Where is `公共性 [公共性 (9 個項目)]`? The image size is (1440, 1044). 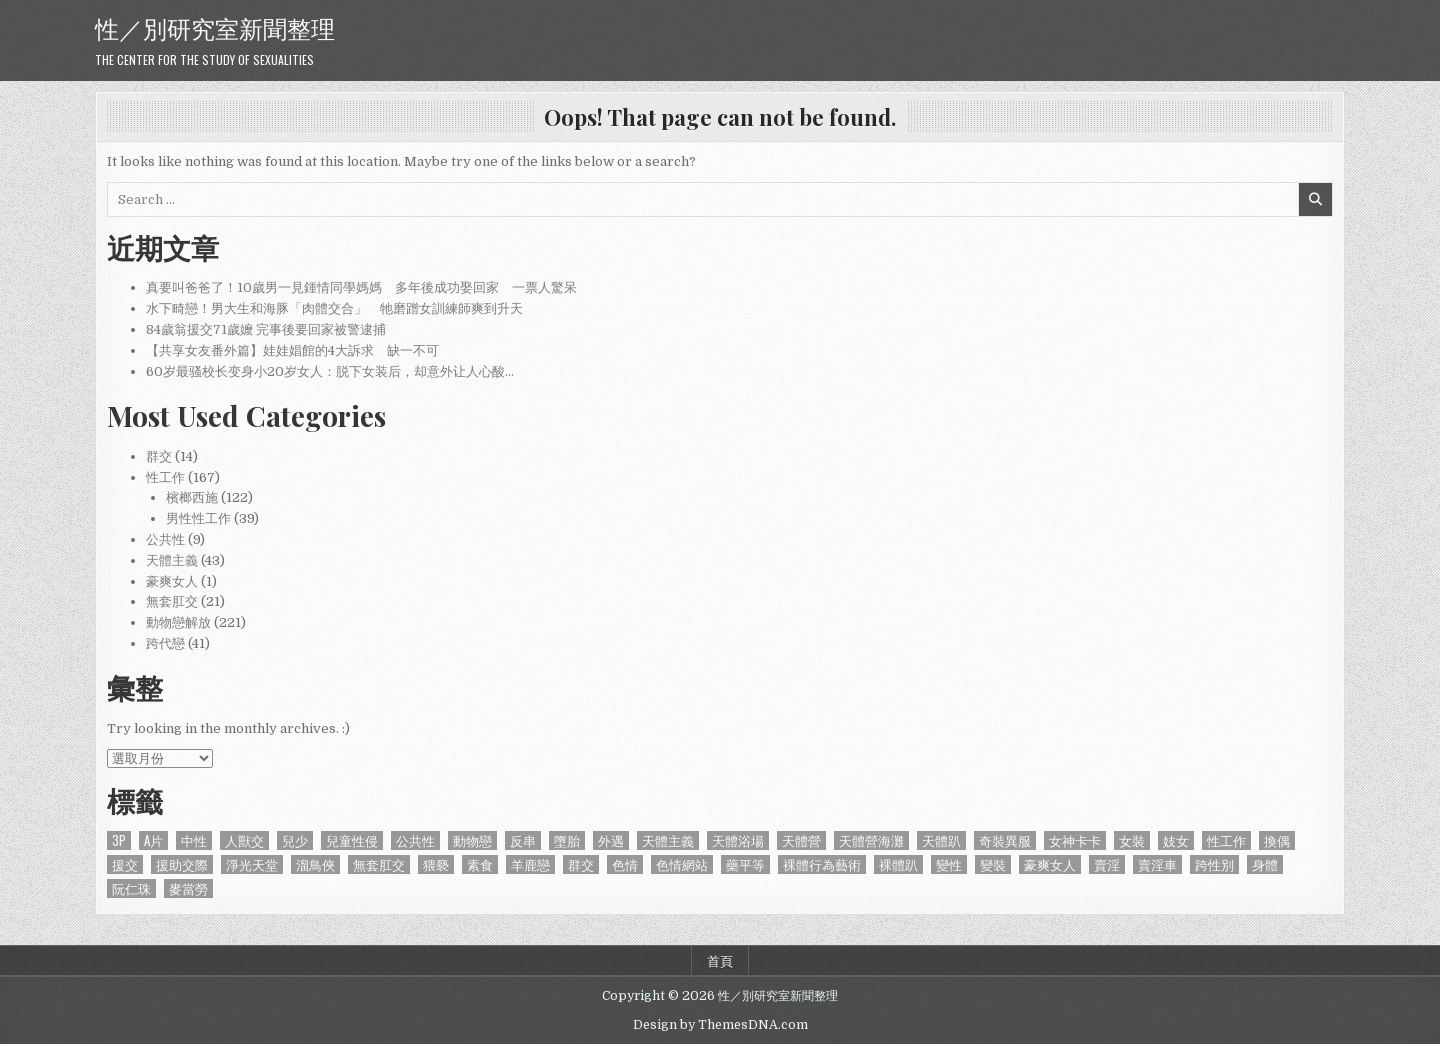 公共性 [公共性 (9 個項目)] is located at coordinates (415, 840).